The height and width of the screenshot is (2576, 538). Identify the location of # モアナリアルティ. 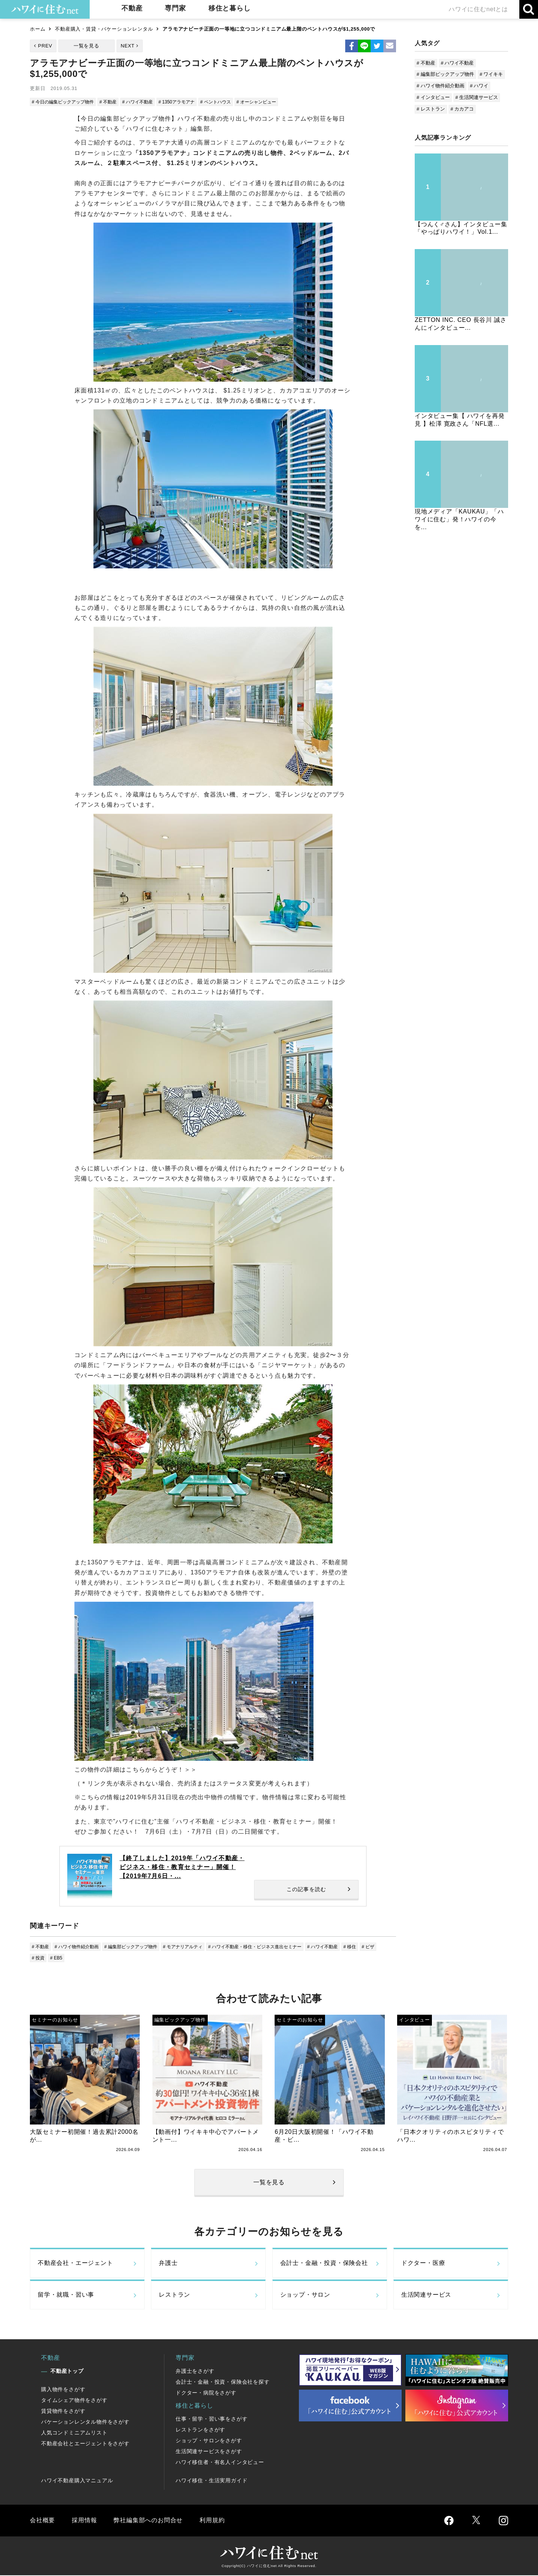
(193, 1947).